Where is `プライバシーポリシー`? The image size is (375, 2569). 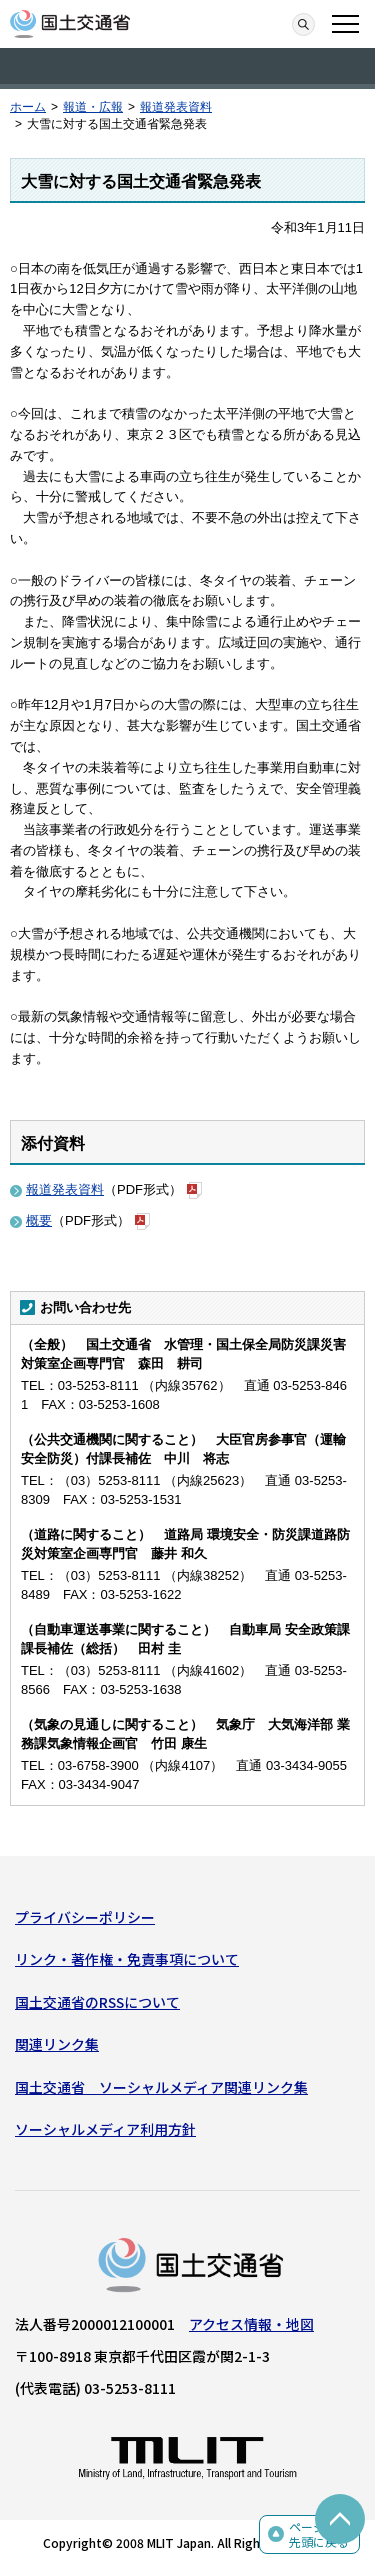
プライバシーポリシー is located at coordinates (85, 1917).